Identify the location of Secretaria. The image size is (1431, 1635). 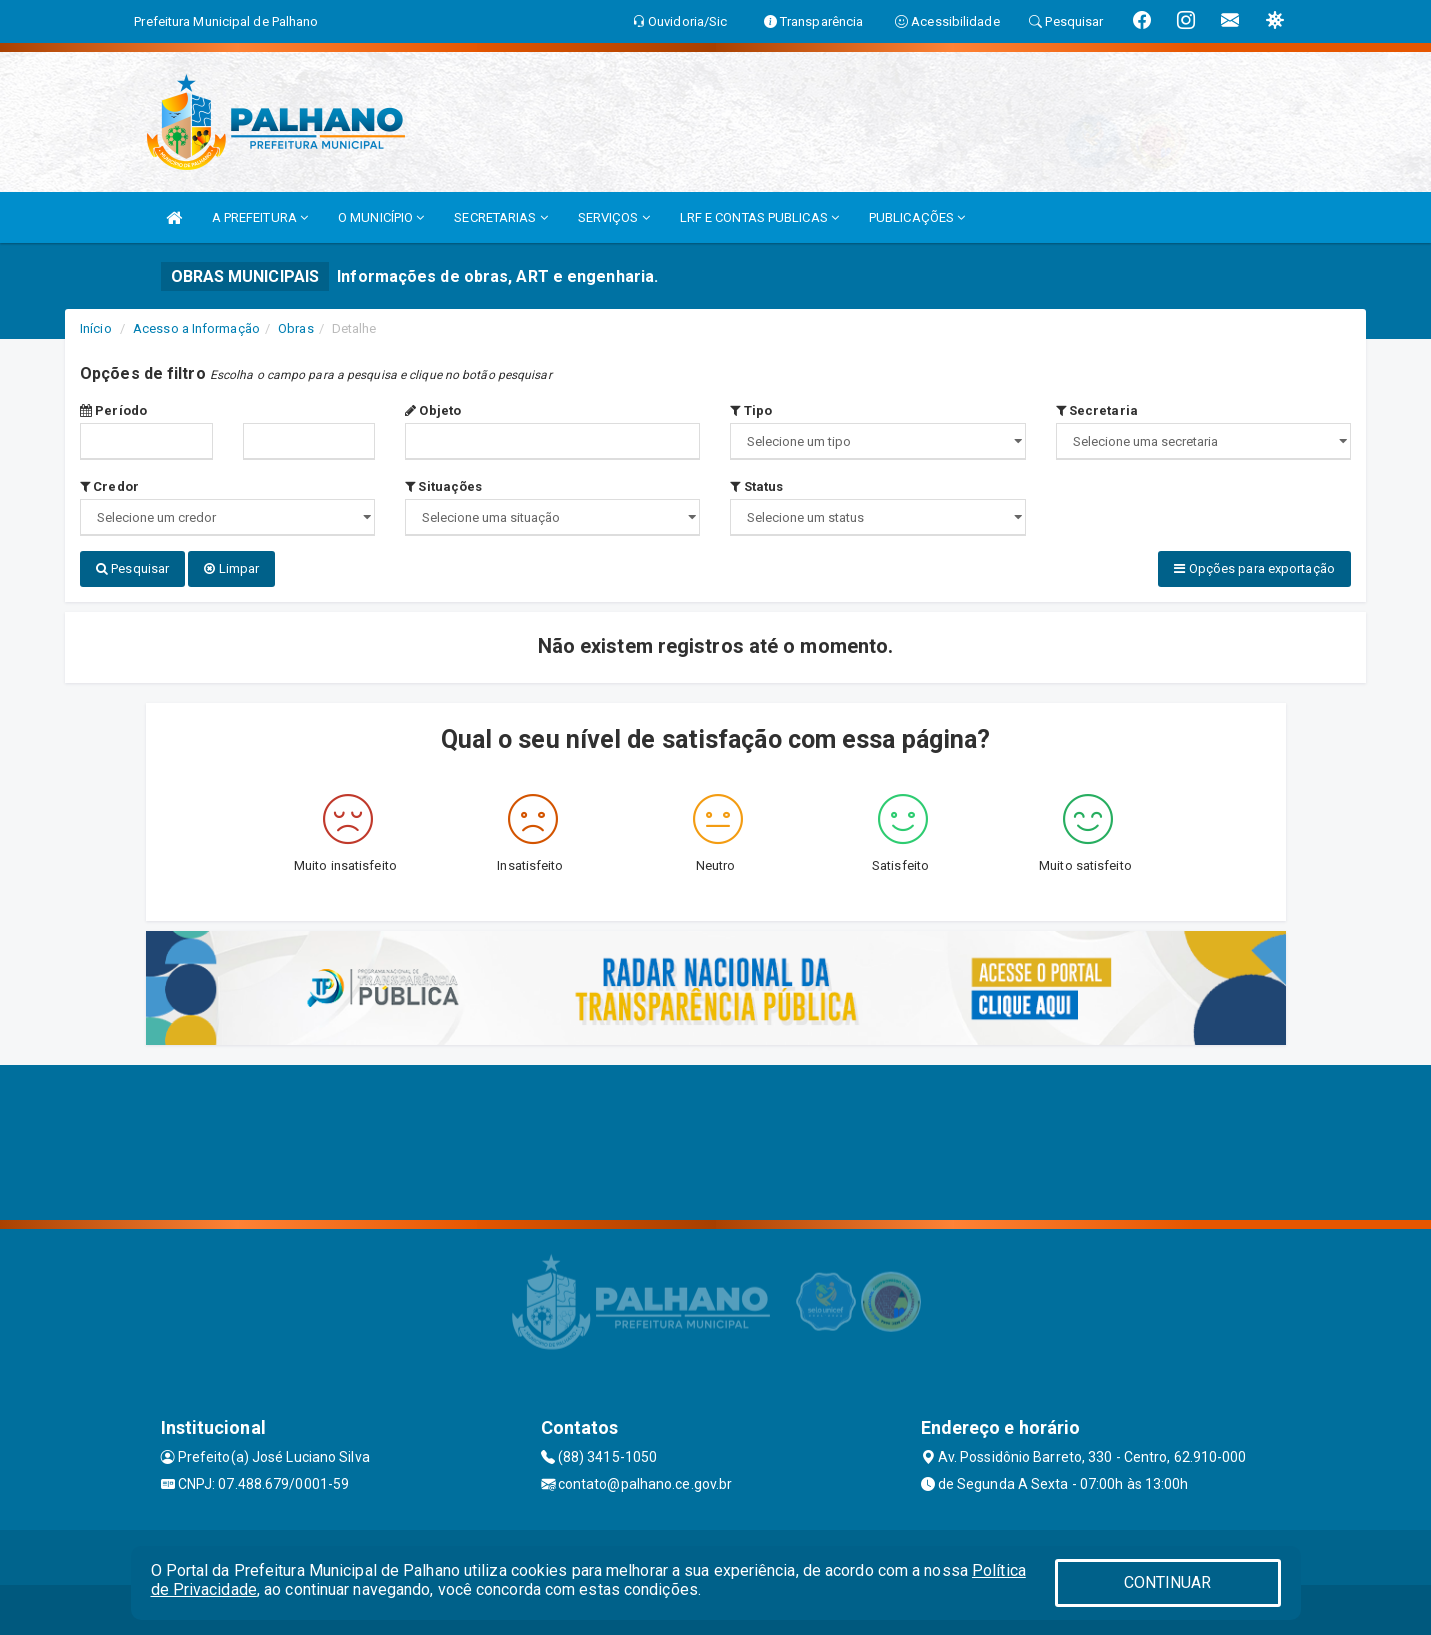
(1097, 410).